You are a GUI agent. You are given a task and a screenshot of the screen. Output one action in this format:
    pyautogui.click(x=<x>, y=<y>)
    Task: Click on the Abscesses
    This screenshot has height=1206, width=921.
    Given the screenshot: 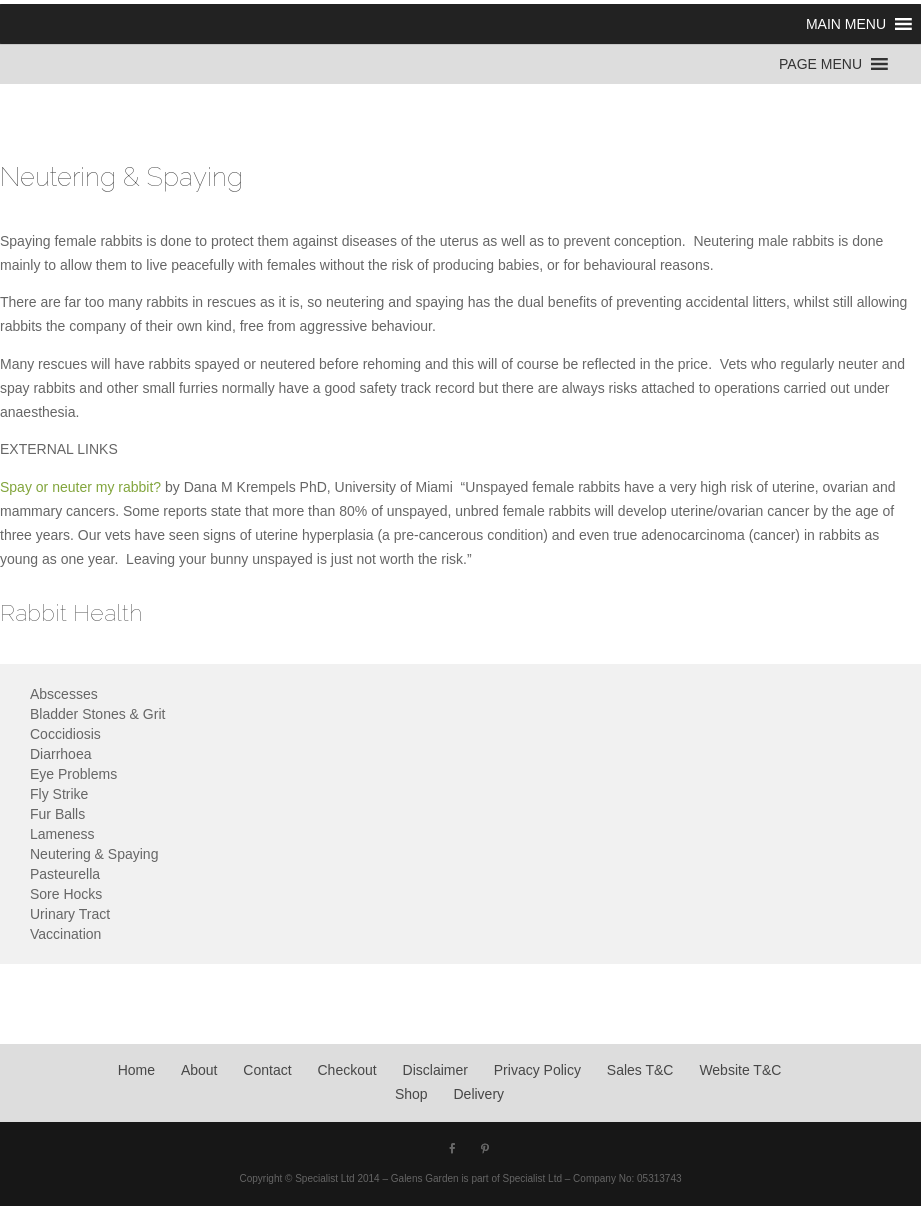 What is the action you would take?
    pyautogui.click(x=64, y=694)
    